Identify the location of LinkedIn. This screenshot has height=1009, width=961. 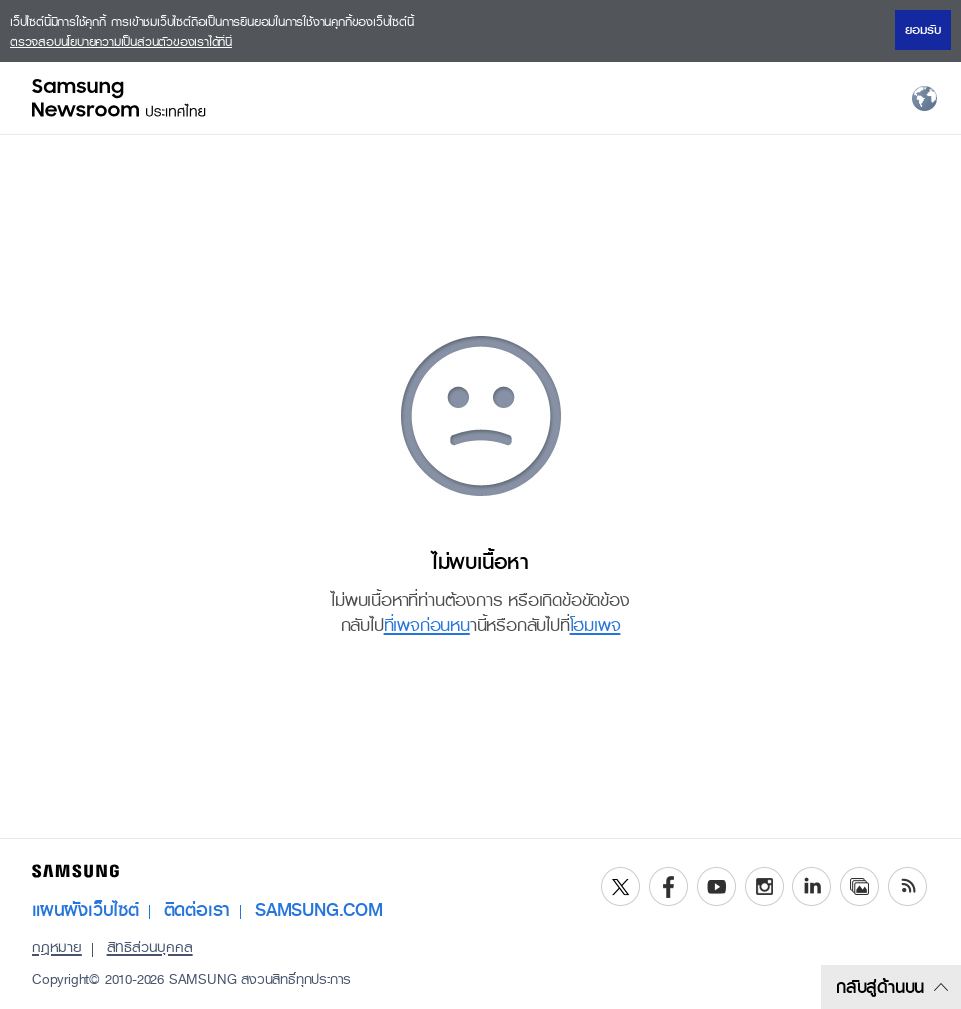
(811, 886).